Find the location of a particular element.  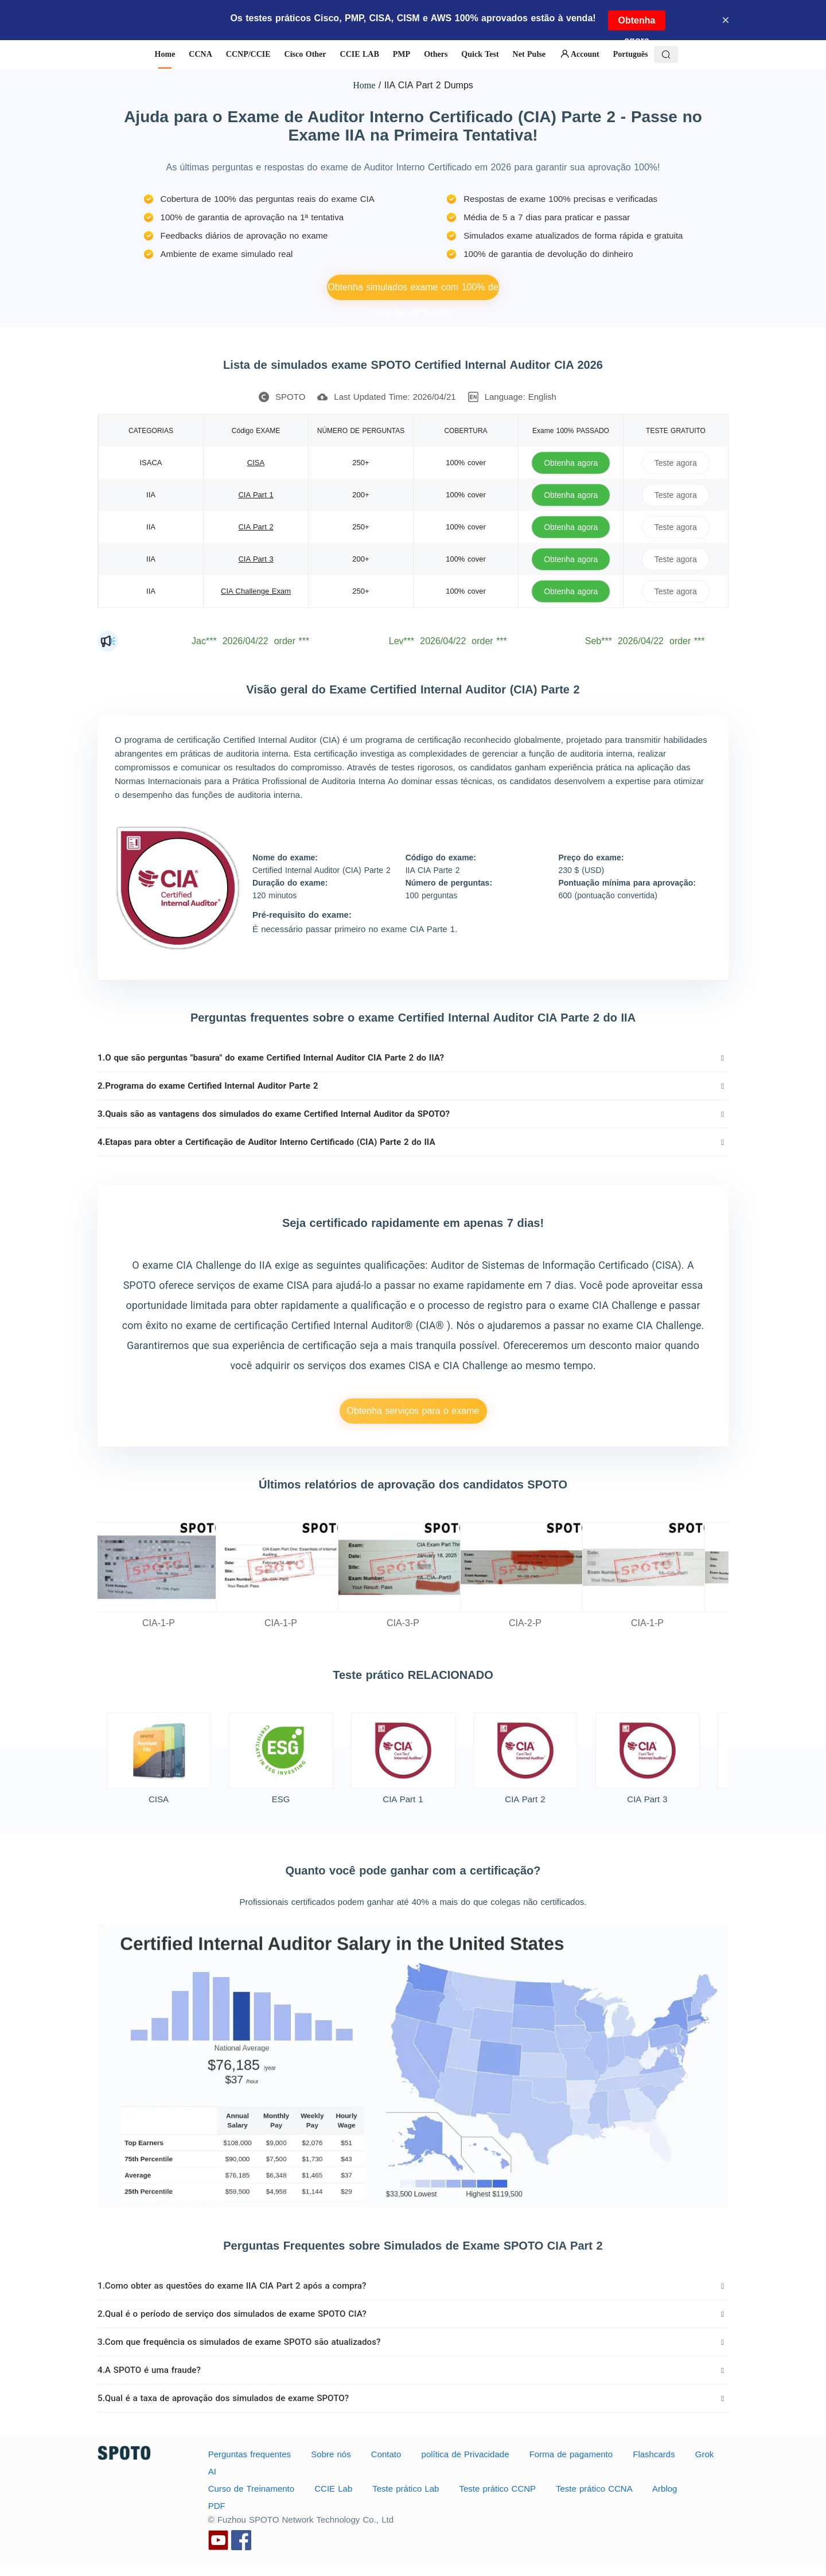

CIA Part 2 is located at coordinates (255, 527).